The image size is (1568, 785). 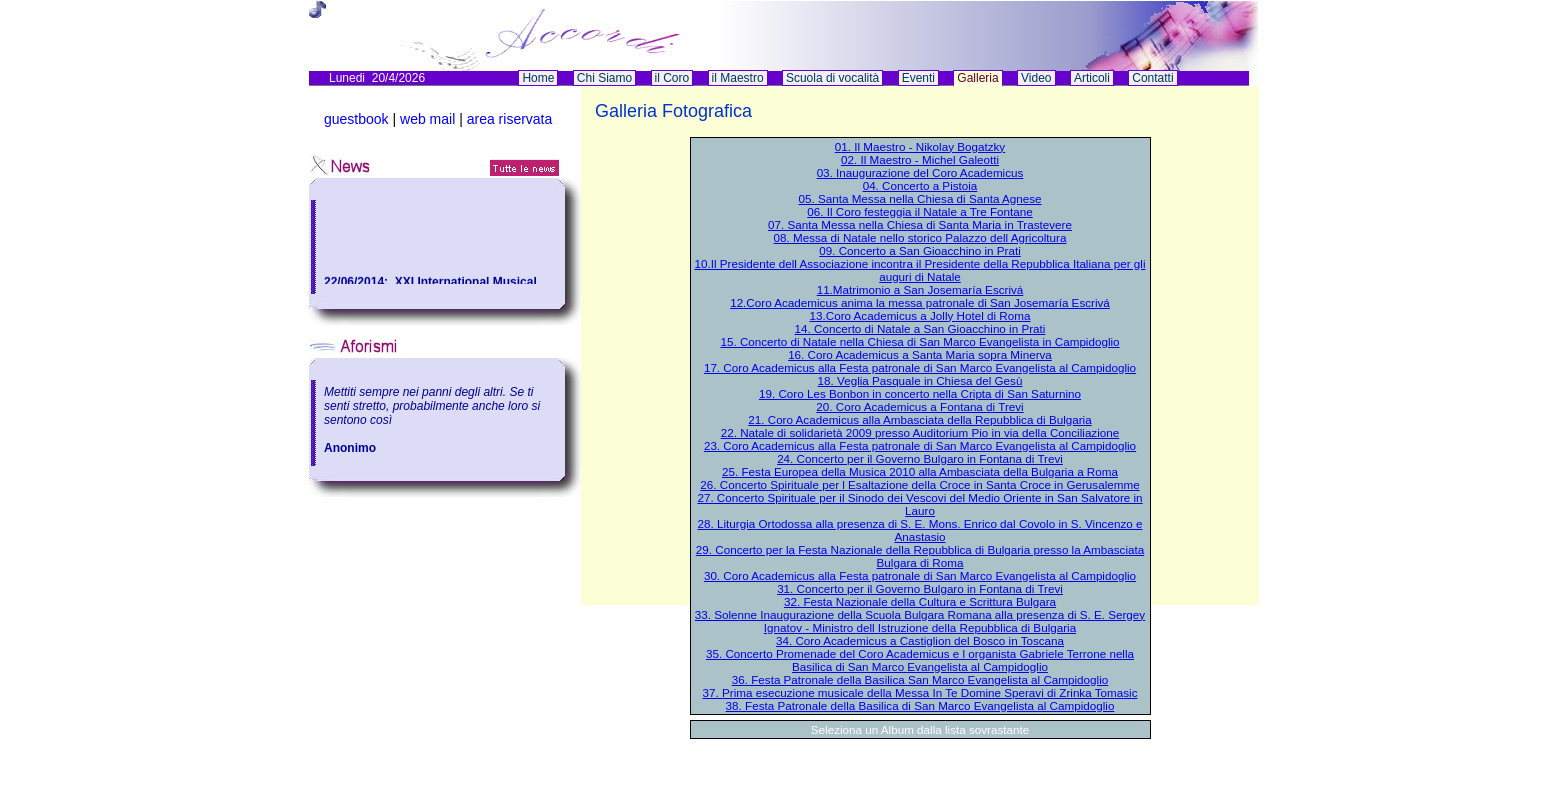 I want to click on 37. Prima esecuzione musicale della Messa In Te Domine Speravi di Zrinka Tomasic, so click(x=920, y=692).